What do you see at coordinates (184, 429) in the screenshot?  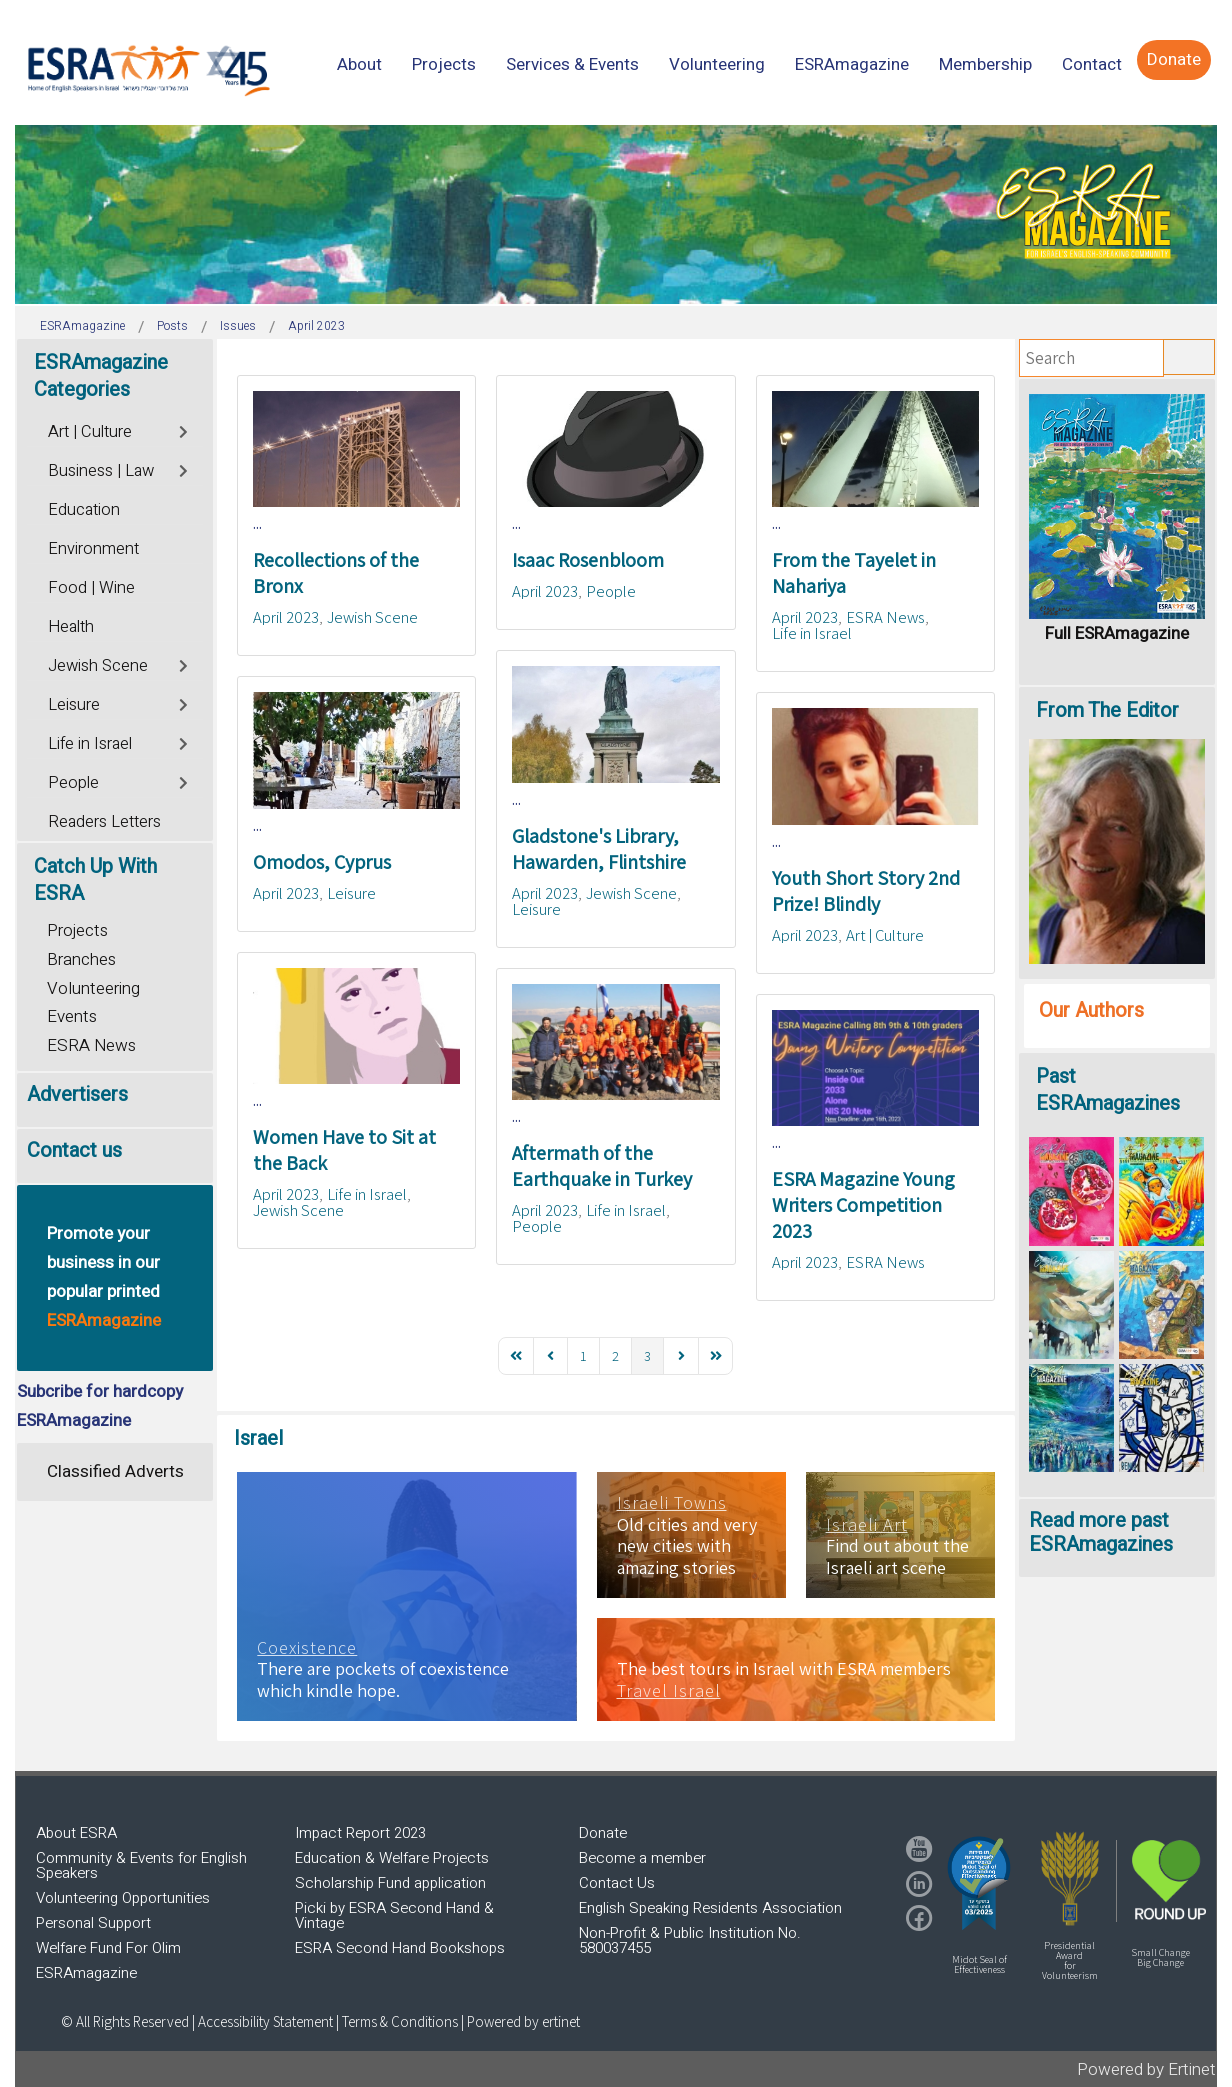 I see `[Toggle]` at bounding box center [184, 429].